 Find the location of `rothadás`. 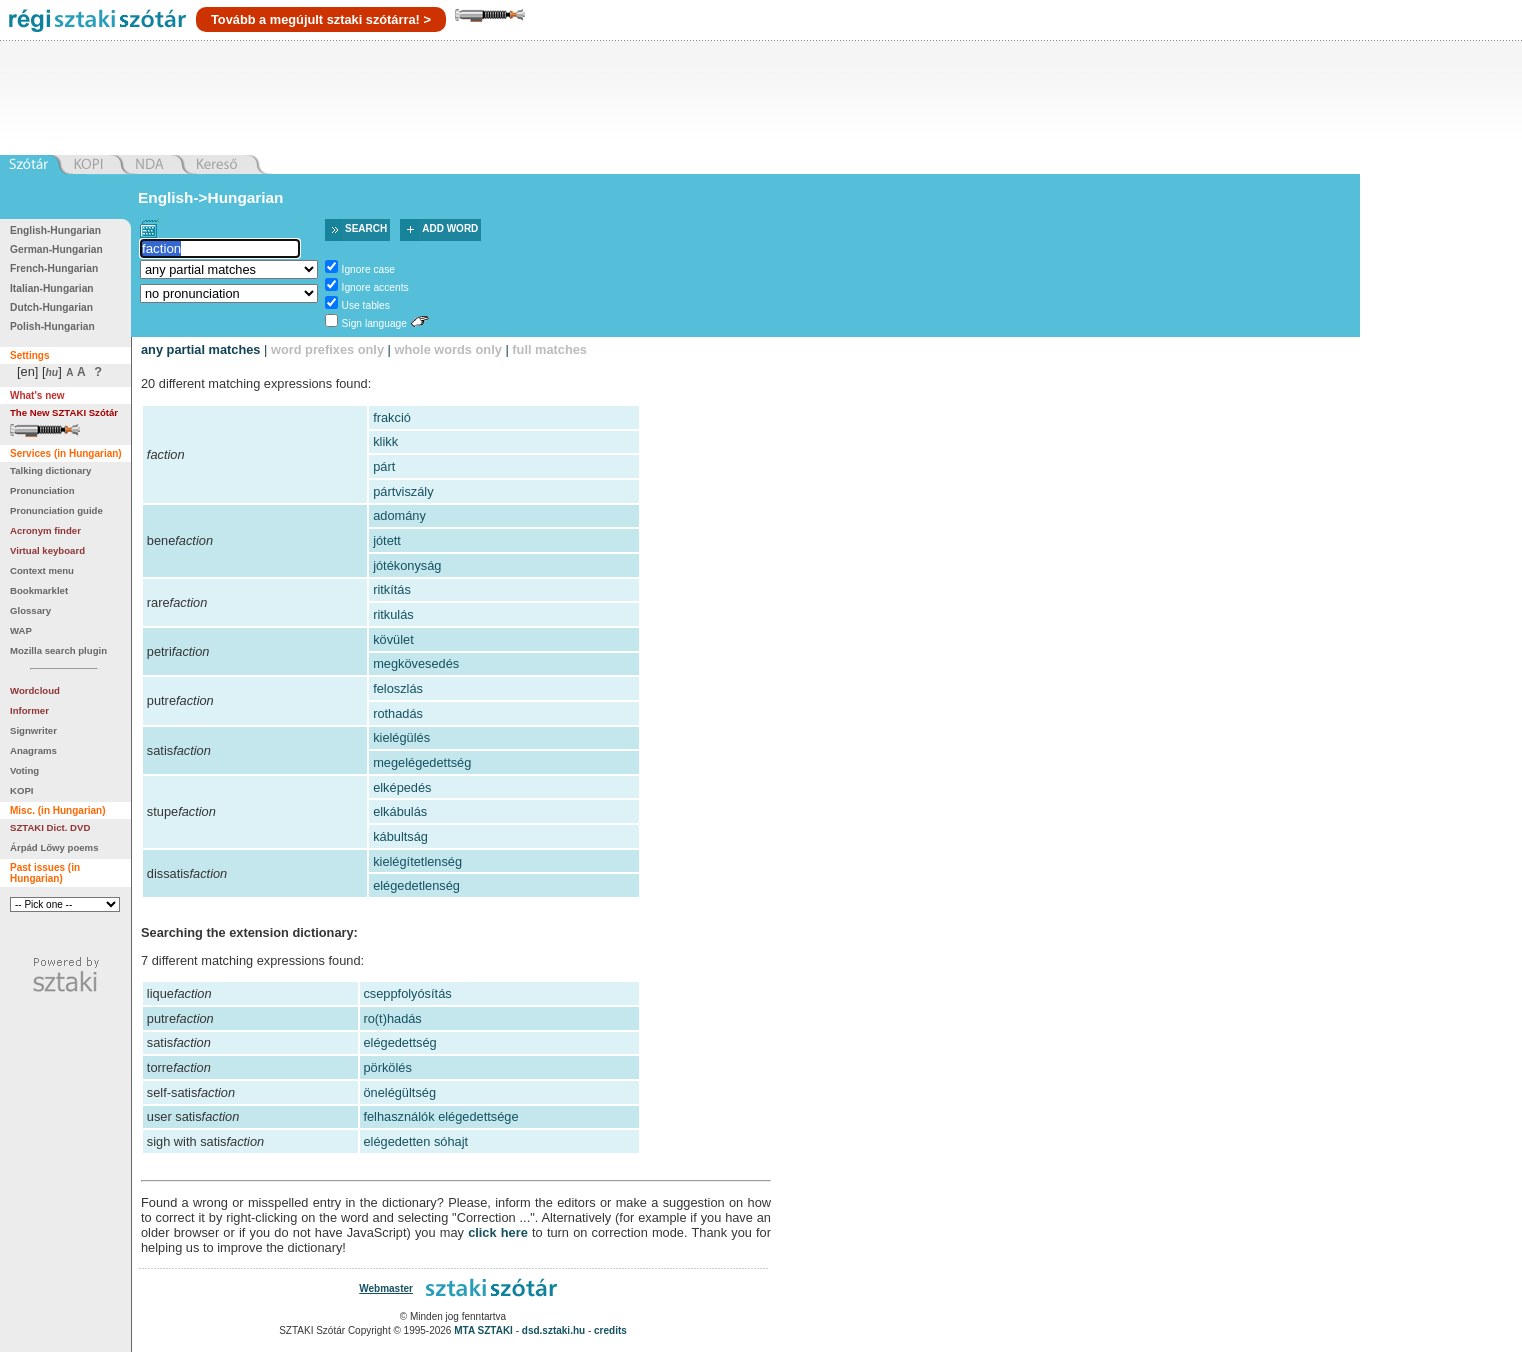

rothadás is located at coordinates (398, 713).